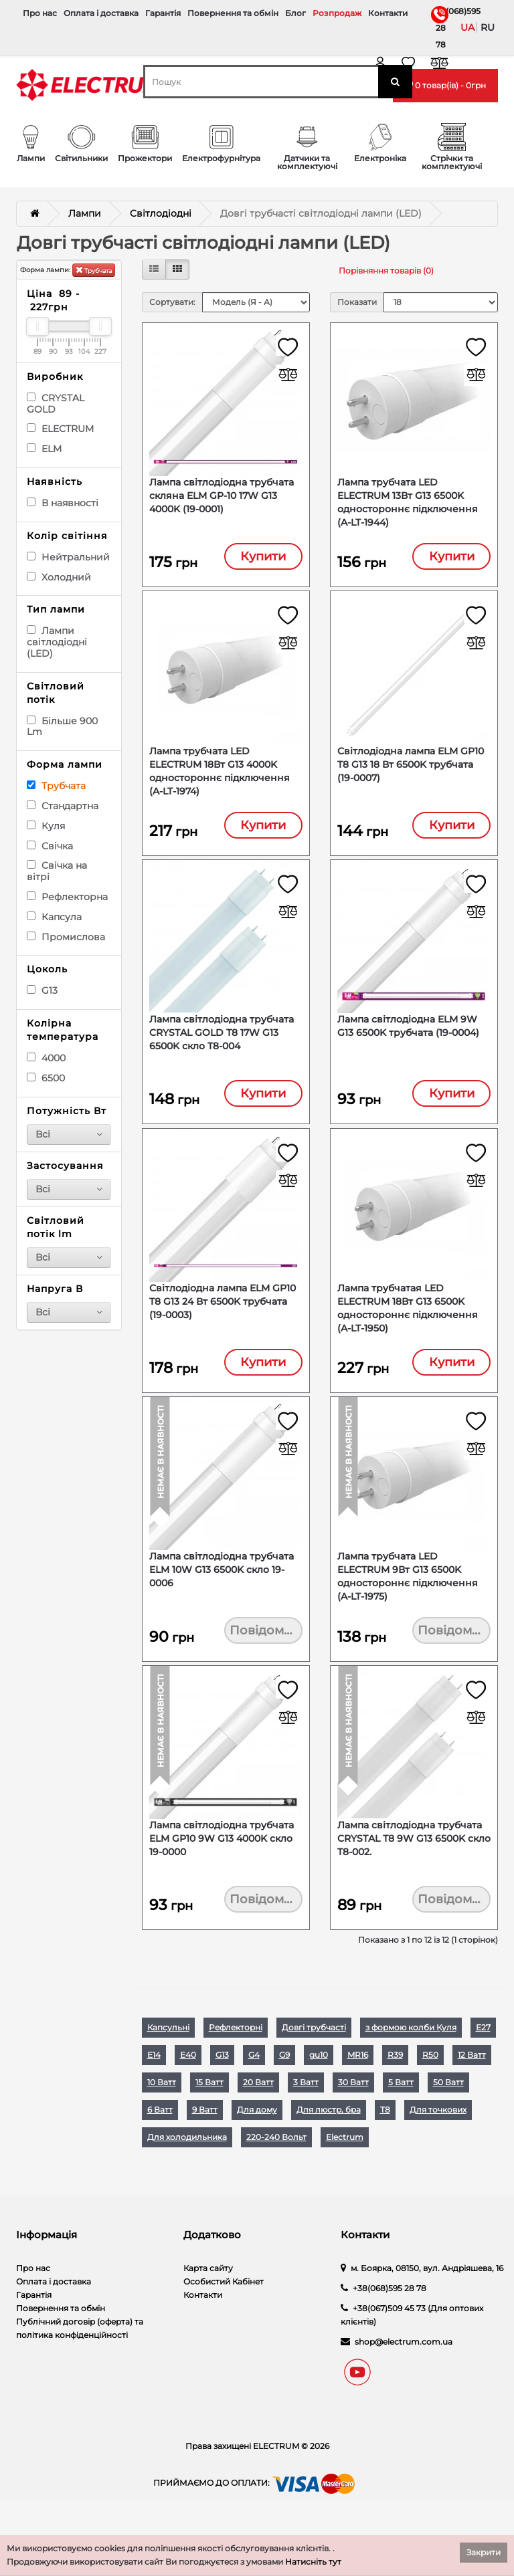 This screenshot has width=514, height=2576. Describe the element at coordinates (284, 2097) in the screenshot. I see `G9` at that location.